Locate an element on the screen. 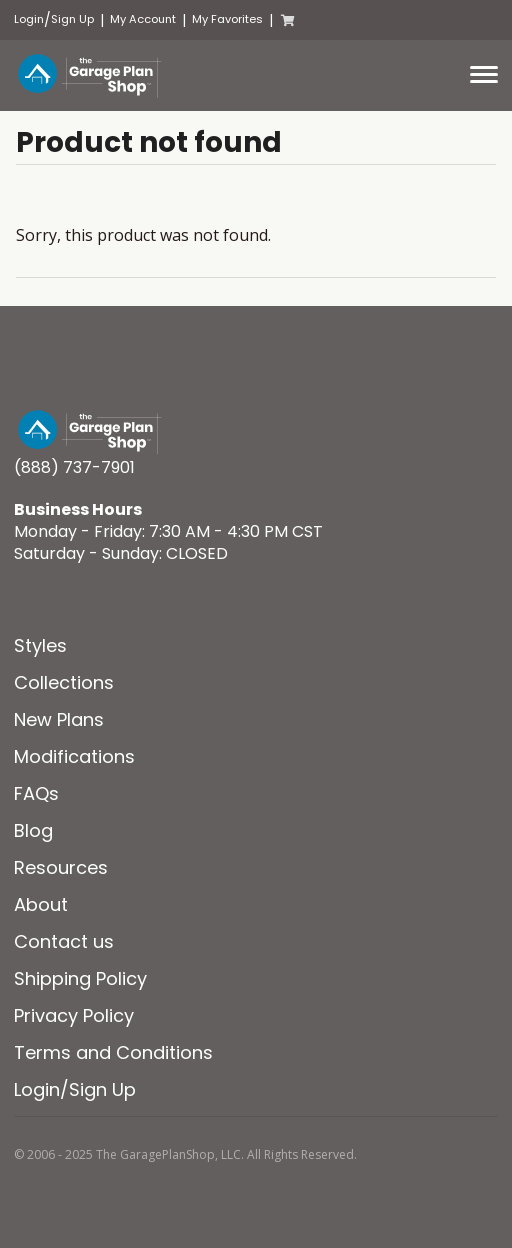 This screenshot has height=1248, width=512. Collections is located at coordinates (64, 682).